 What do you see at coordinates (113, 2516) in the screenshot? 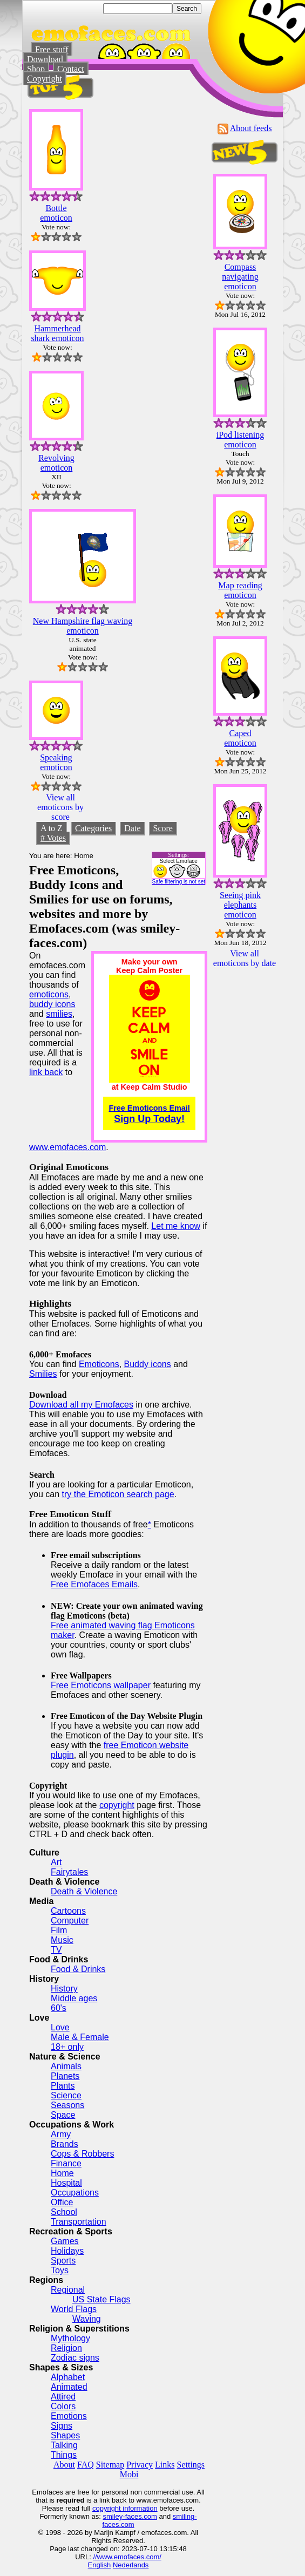
I see `smiley` at bounding box center [113, 2516].